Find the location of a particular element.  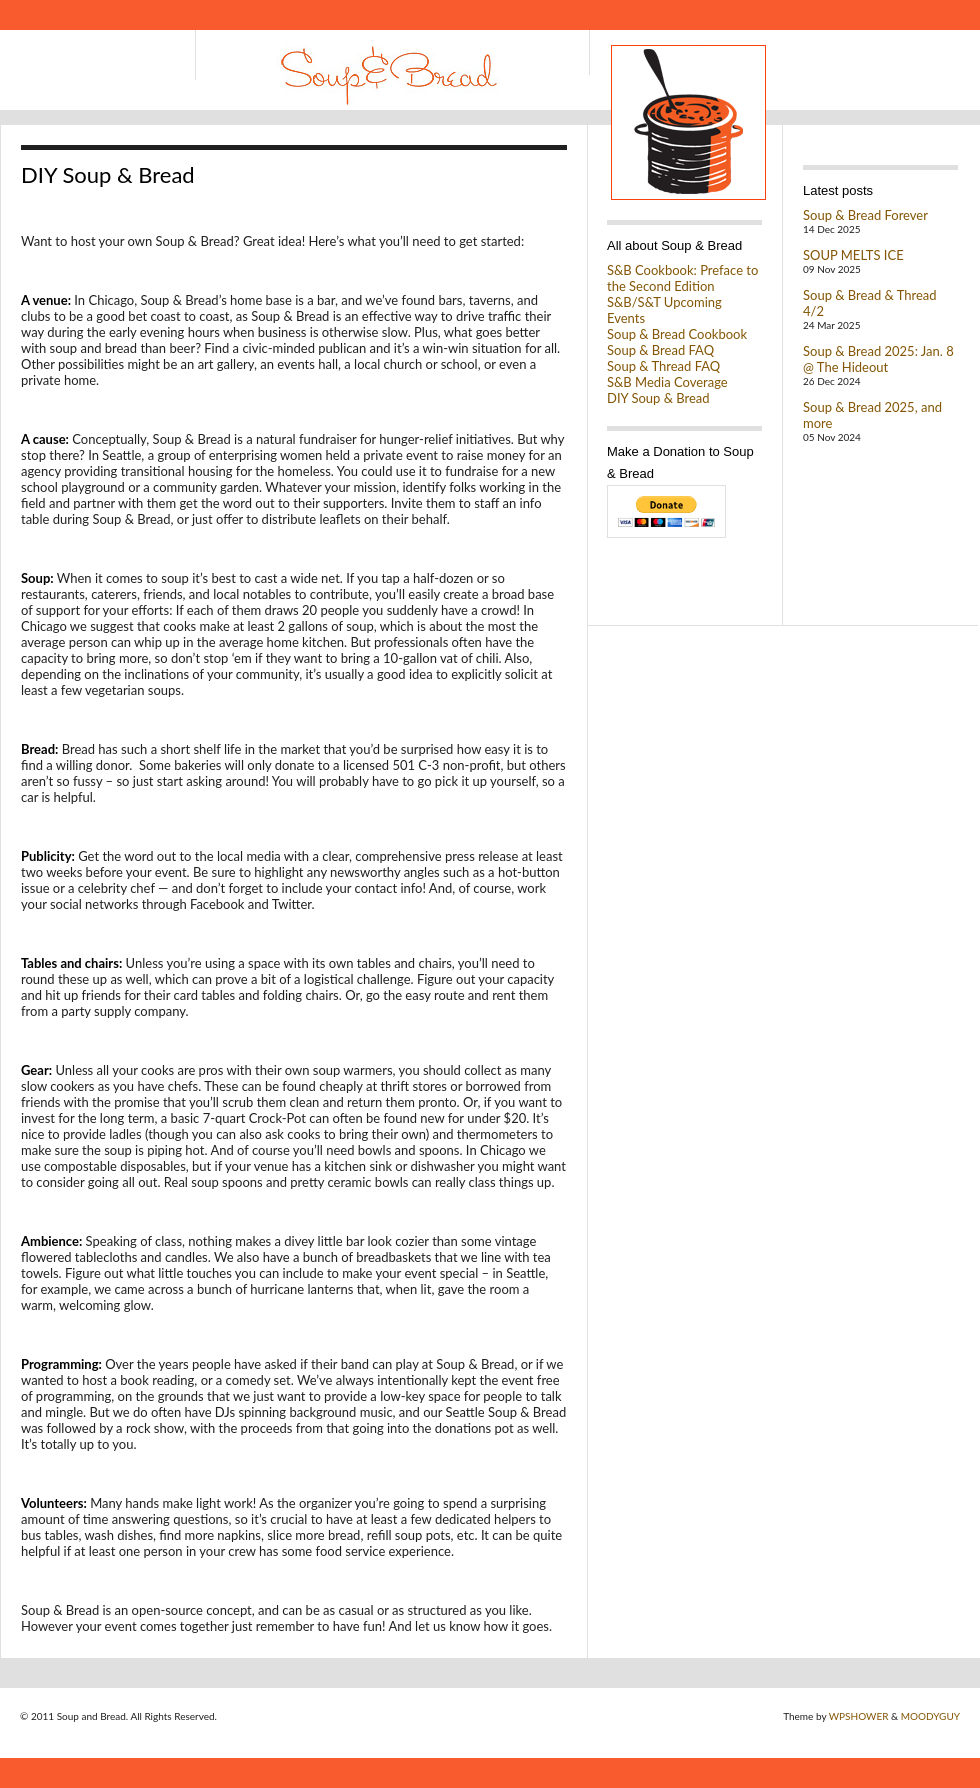

S&B Media Coverage is located at coordinates (667, 382).